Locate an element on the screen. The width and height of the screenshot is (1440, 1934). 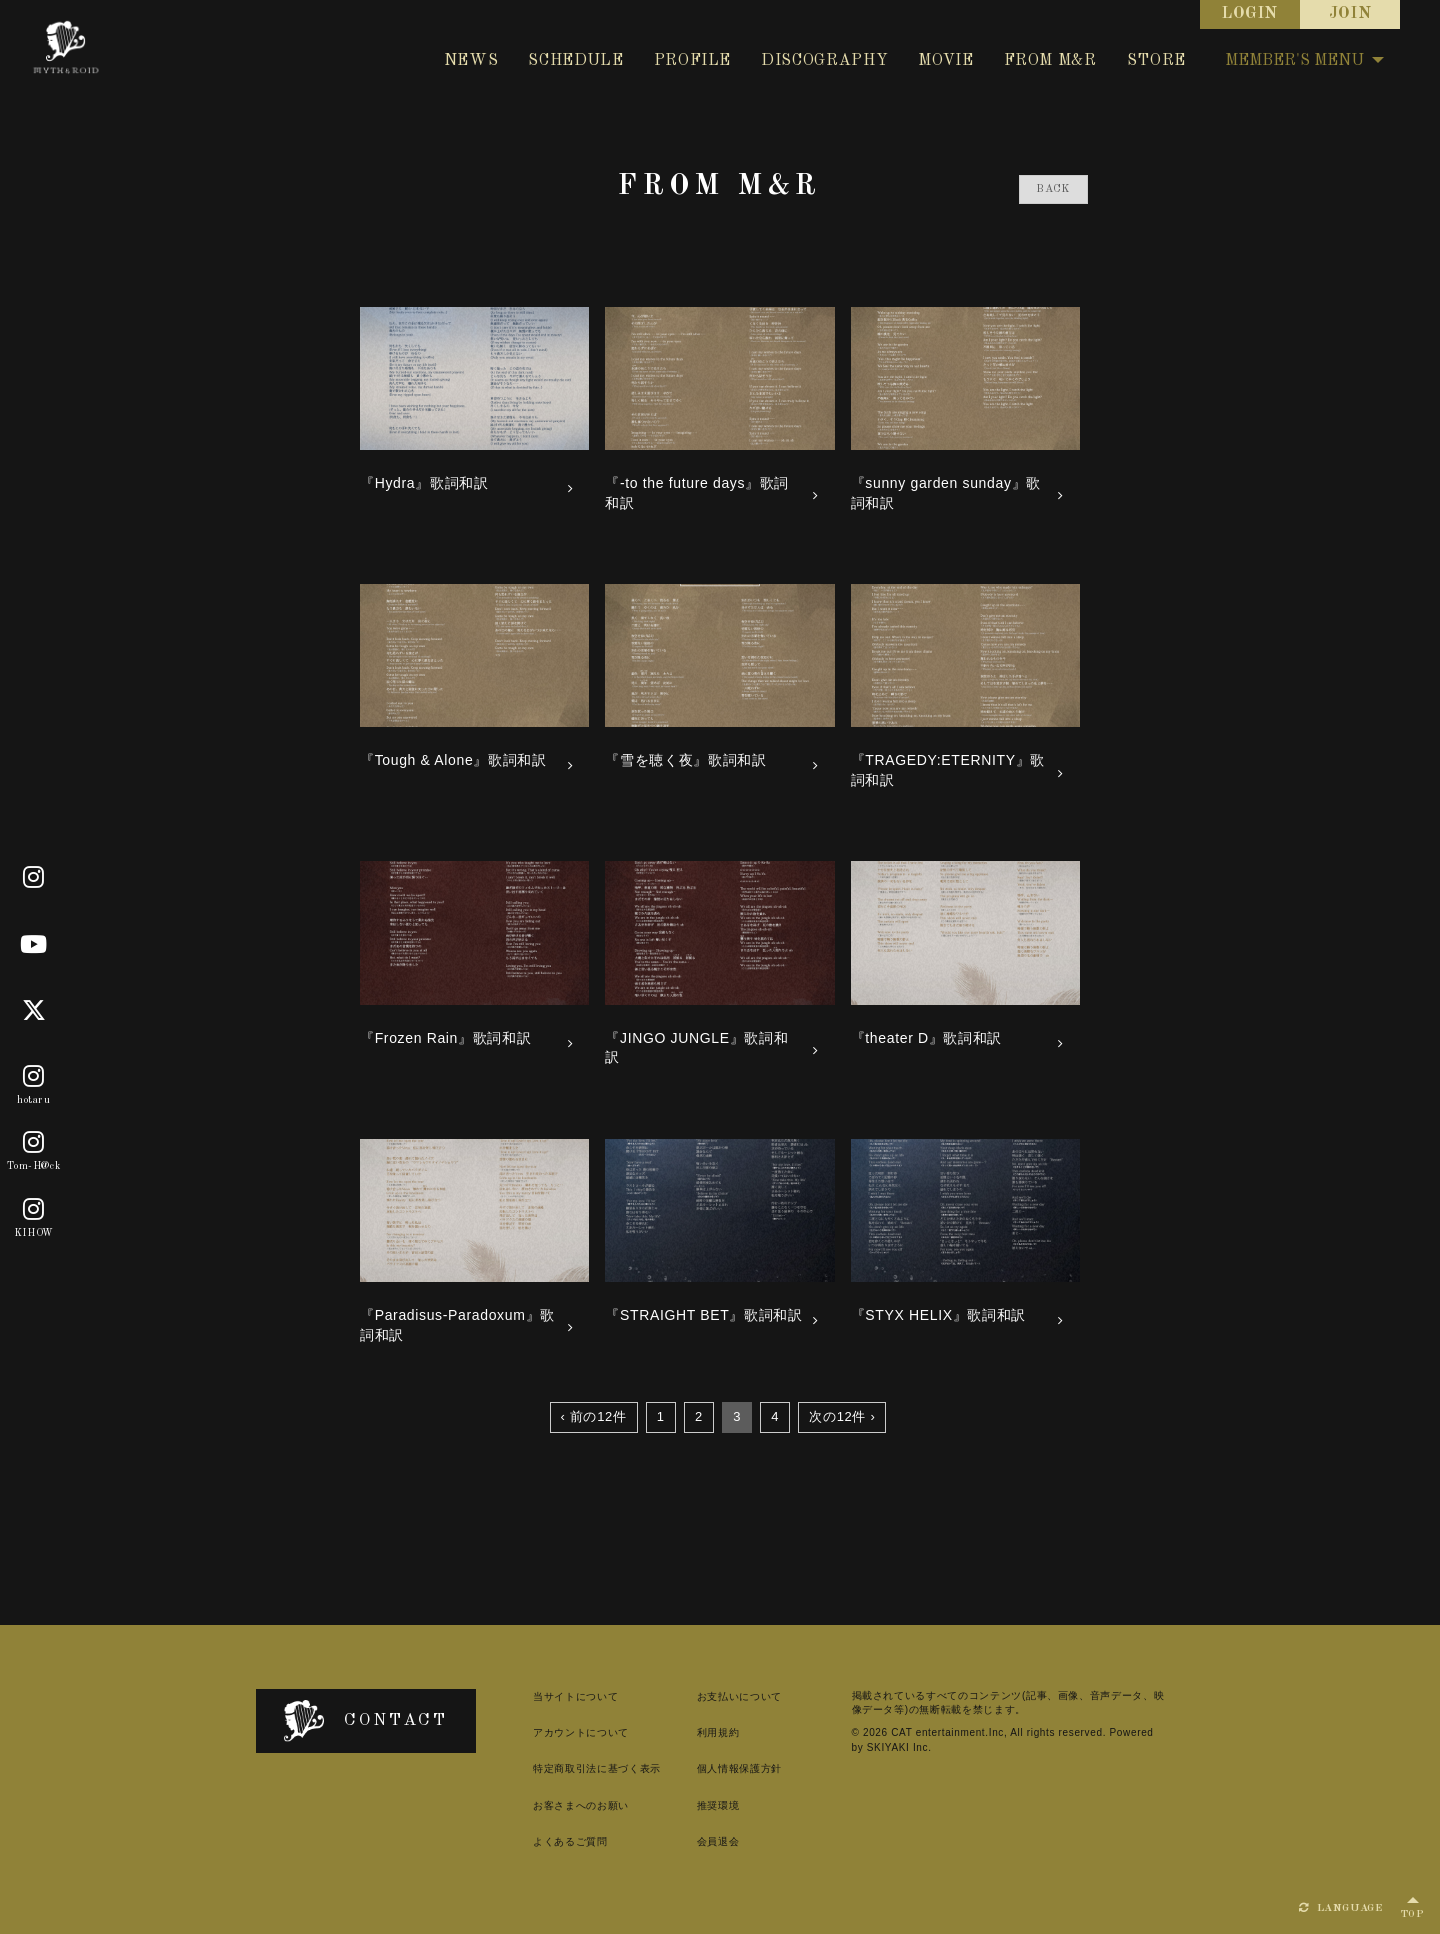
LOGIN is located at coordinates (1250, 14).